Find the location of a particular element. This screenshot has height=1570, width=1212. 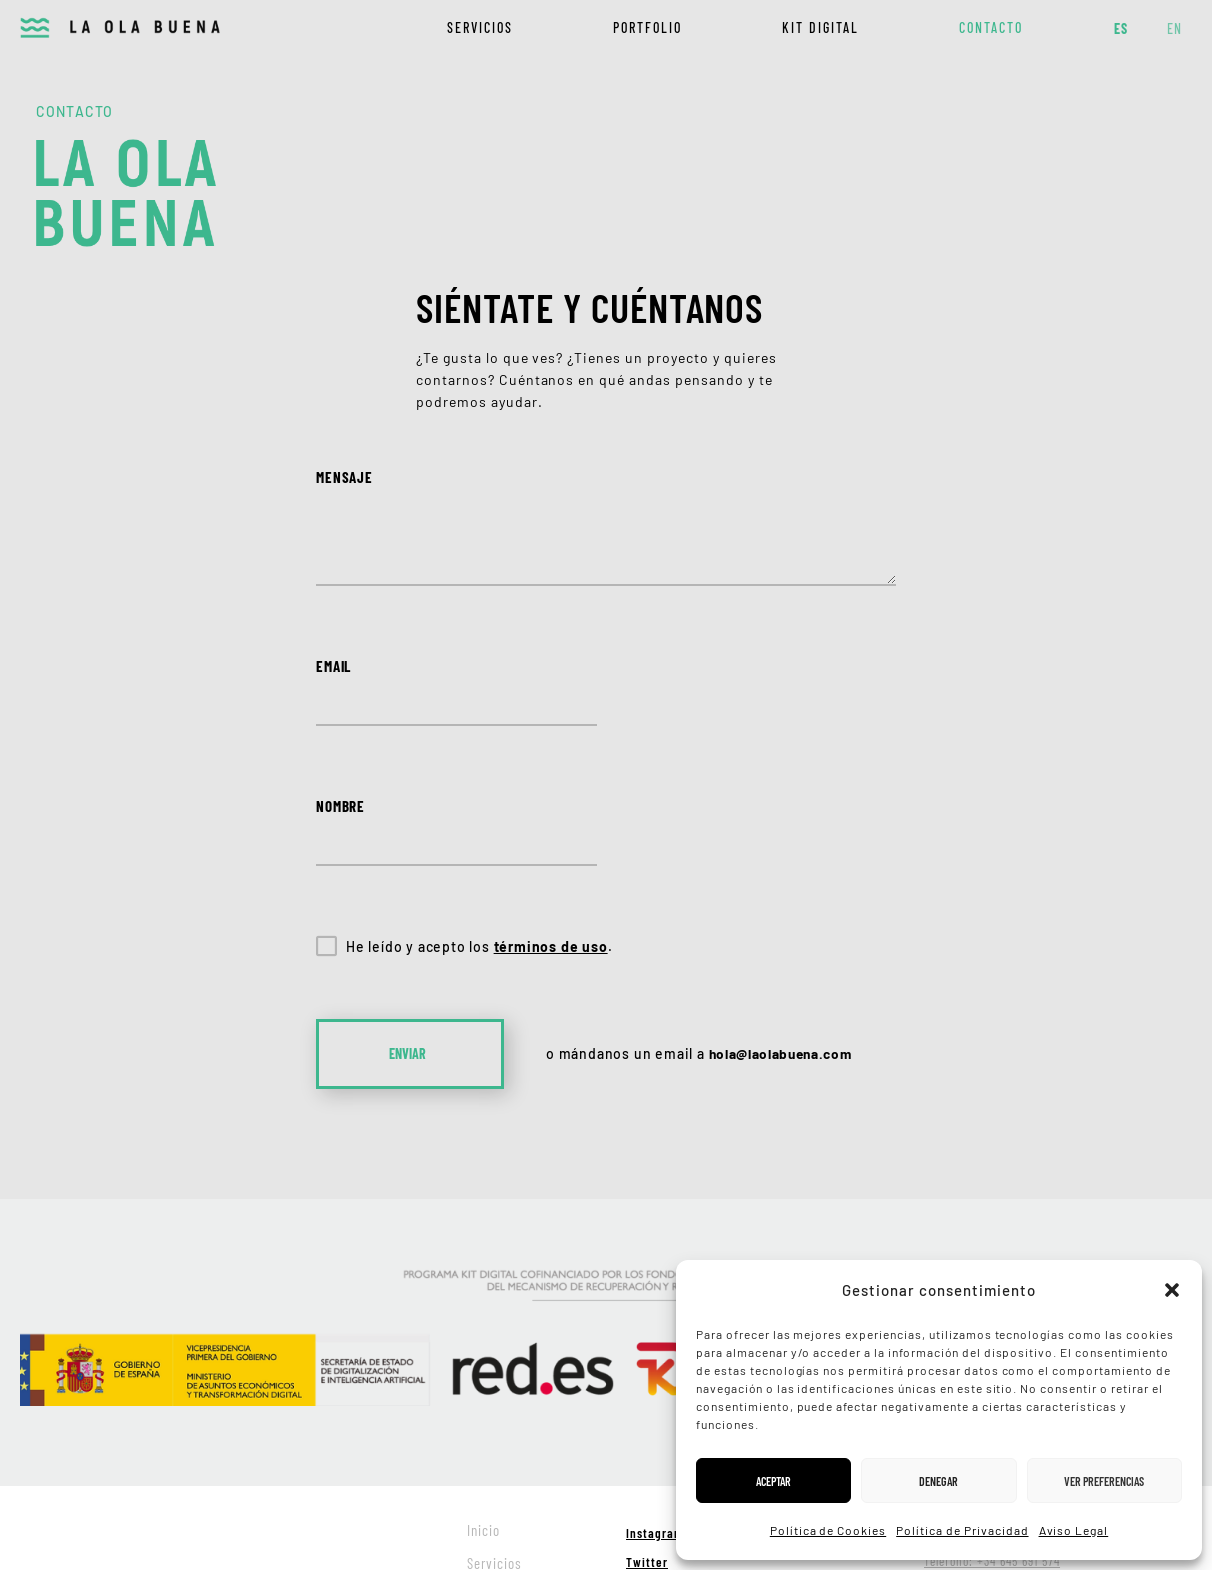

Twitter is located at coordinates (647, 1423).